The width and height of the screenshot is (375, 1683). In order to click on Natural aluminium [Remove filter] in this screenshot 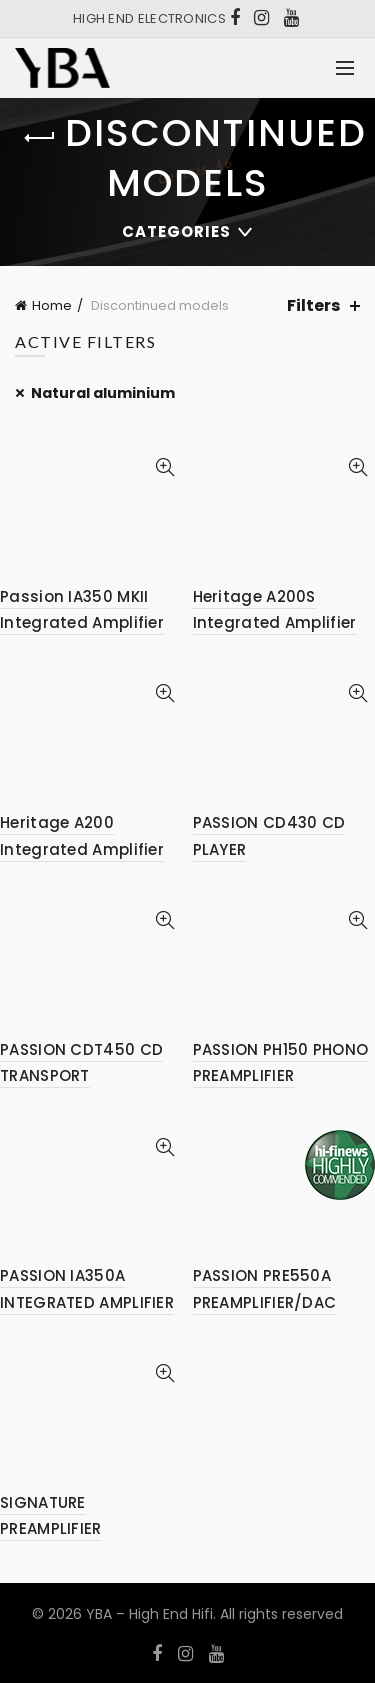, I will do `click(103, 393)`.